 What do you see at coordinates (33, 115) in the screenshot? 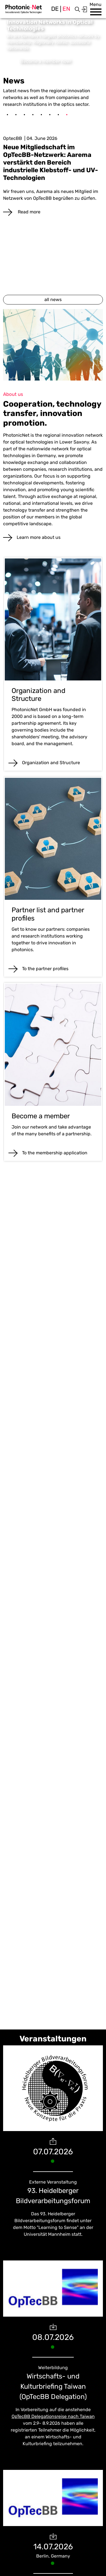
I see `4 [tab]` at bounding box center [33, 115].